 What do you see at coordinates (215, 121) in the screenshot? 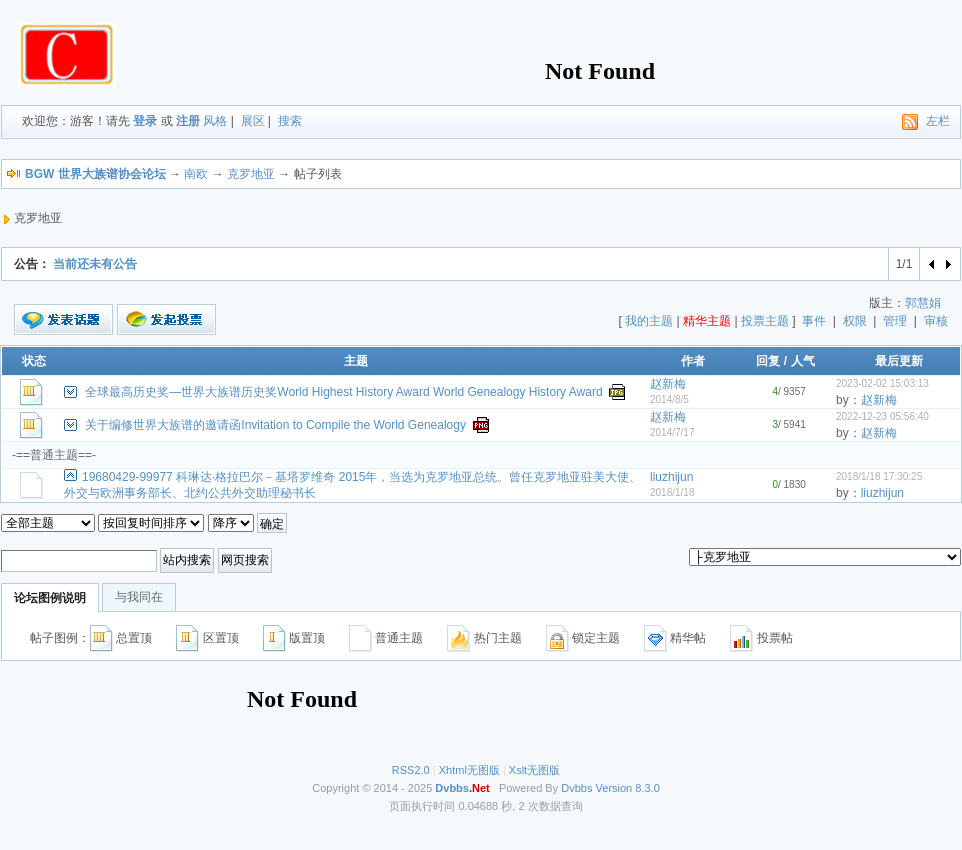
I see `风格` at bounding box center [215, 121].